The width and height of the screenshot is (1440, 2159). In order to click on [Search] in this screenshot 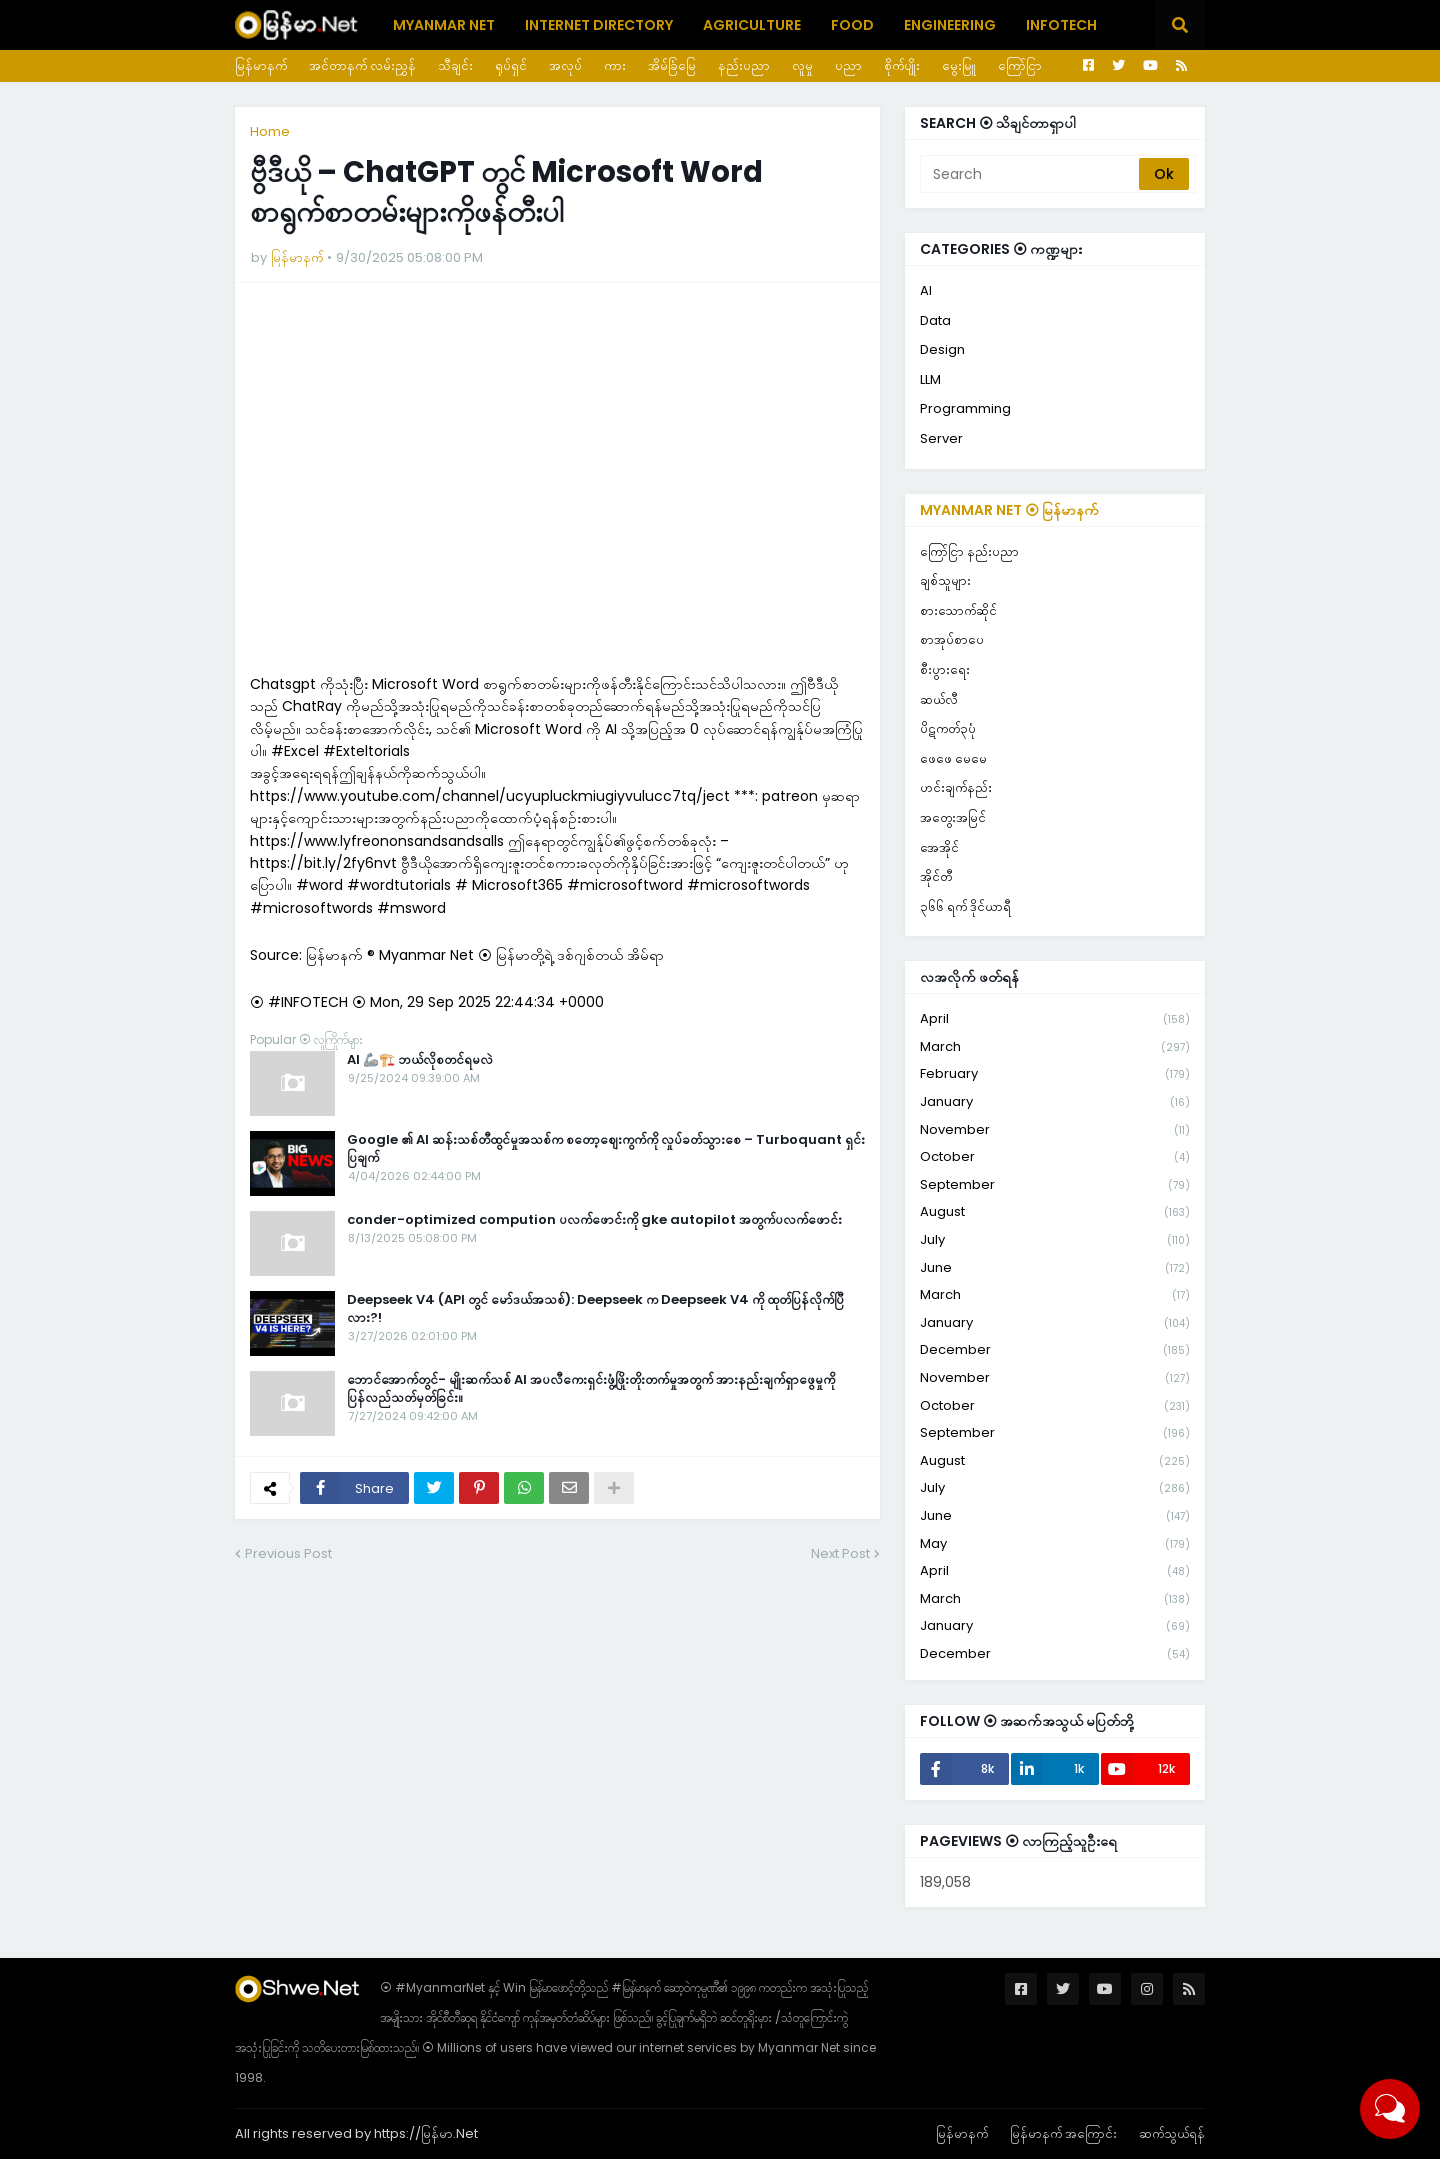, I will do `click(1031, 174)`.